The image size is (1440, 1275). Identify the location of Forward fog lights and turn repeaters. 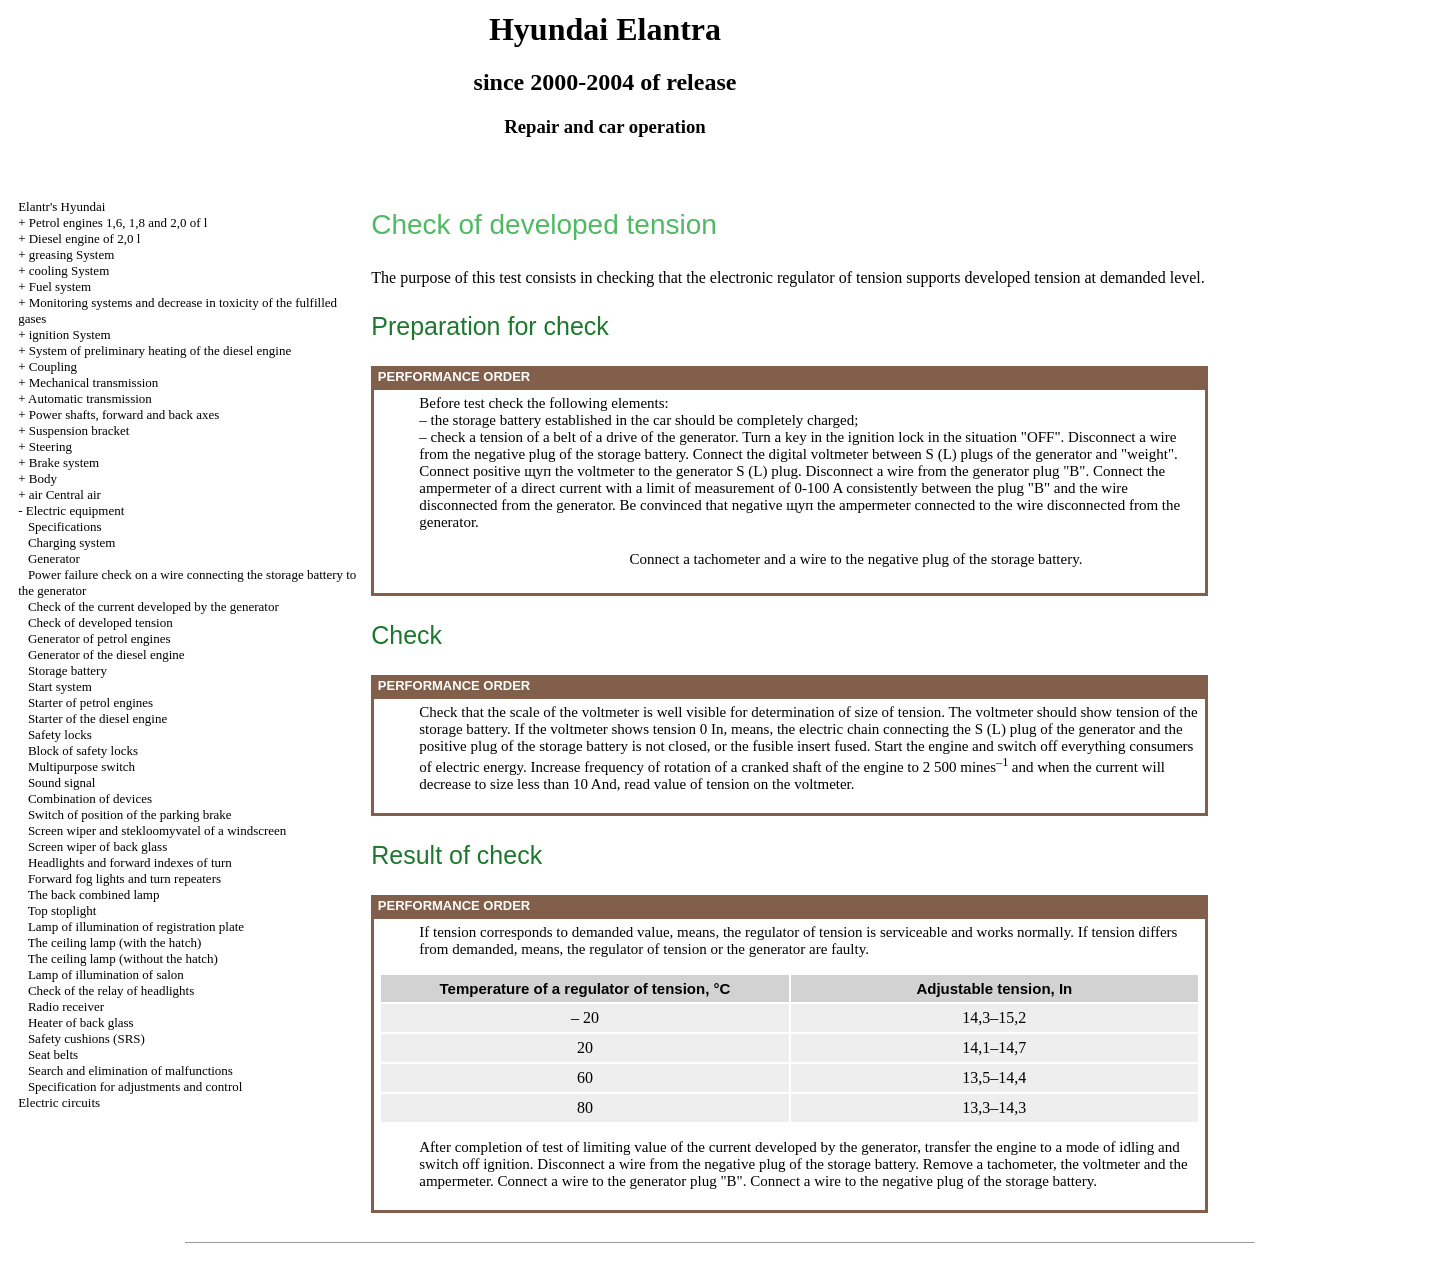
(124, 878).